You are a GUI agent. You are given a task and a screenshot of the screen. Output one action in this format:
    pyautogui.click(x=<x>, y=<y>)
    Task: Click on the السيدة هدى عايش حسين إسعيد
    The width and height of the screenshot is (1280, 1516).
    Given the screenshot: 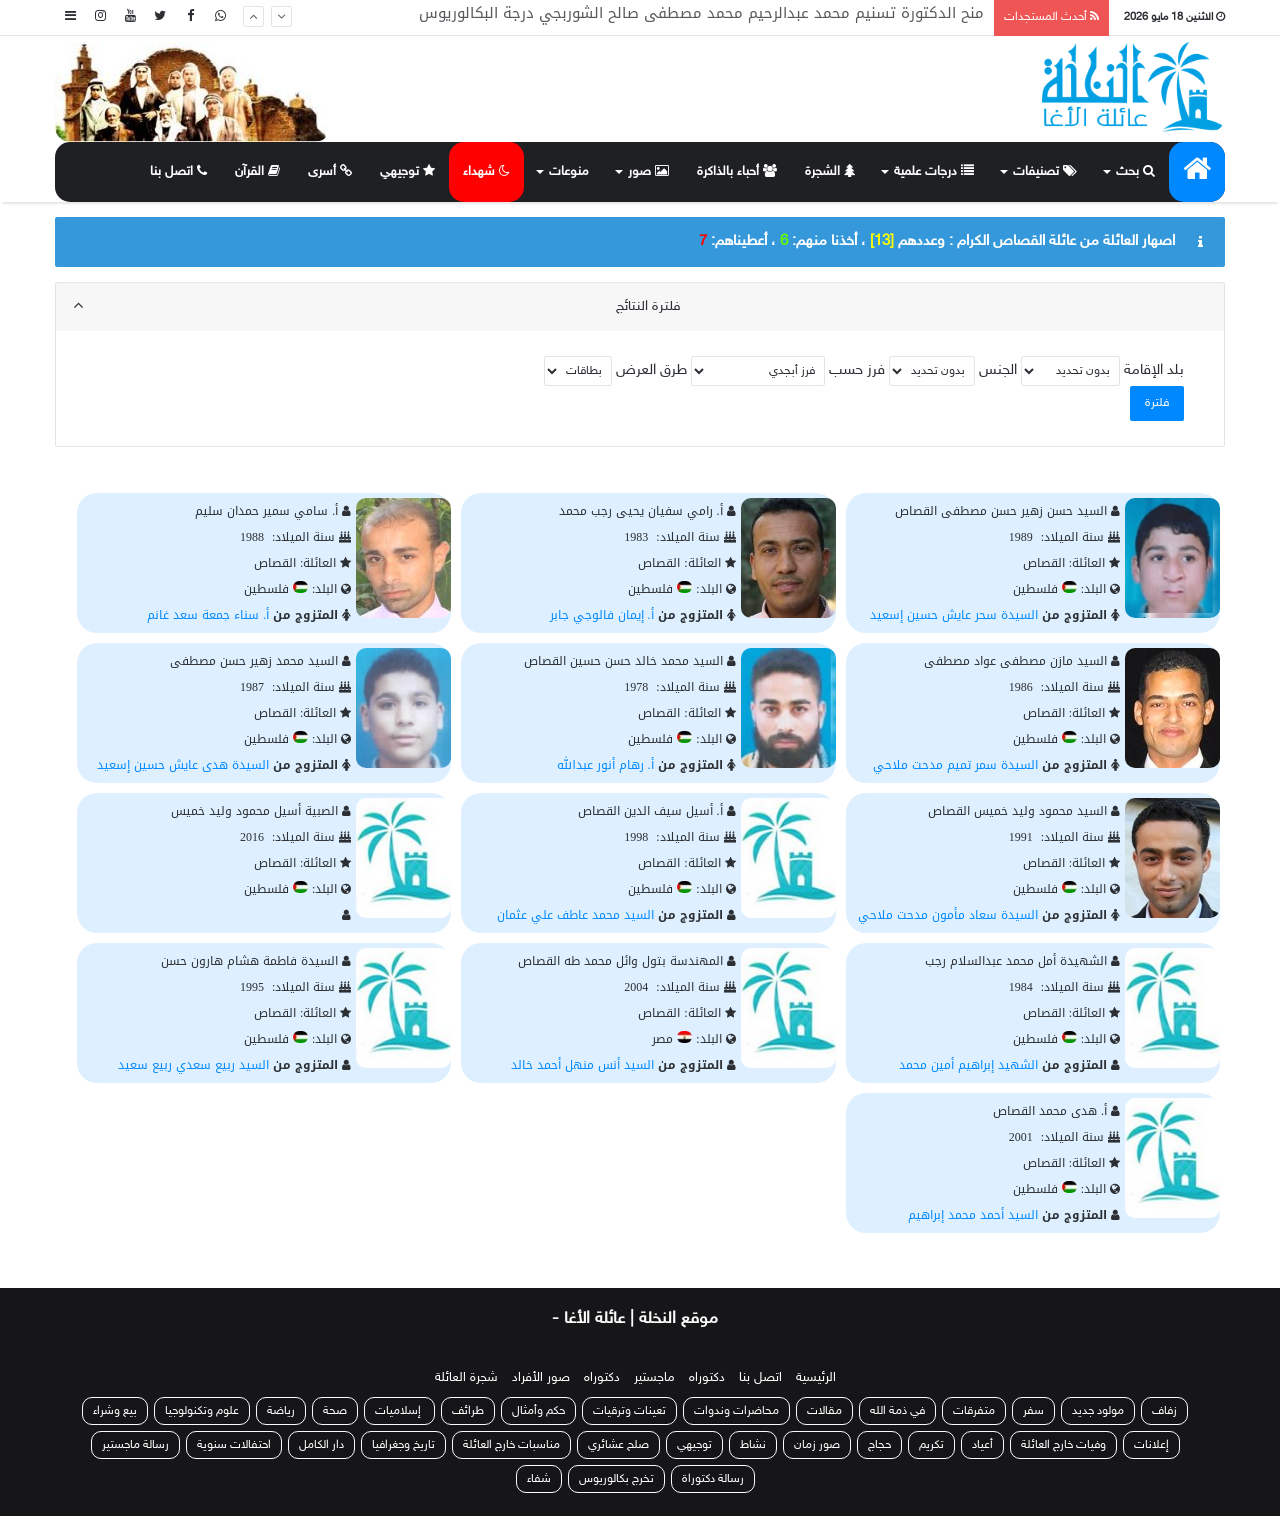 What is the action you would take?
    pyautogui.click(x=183, y=765)
    